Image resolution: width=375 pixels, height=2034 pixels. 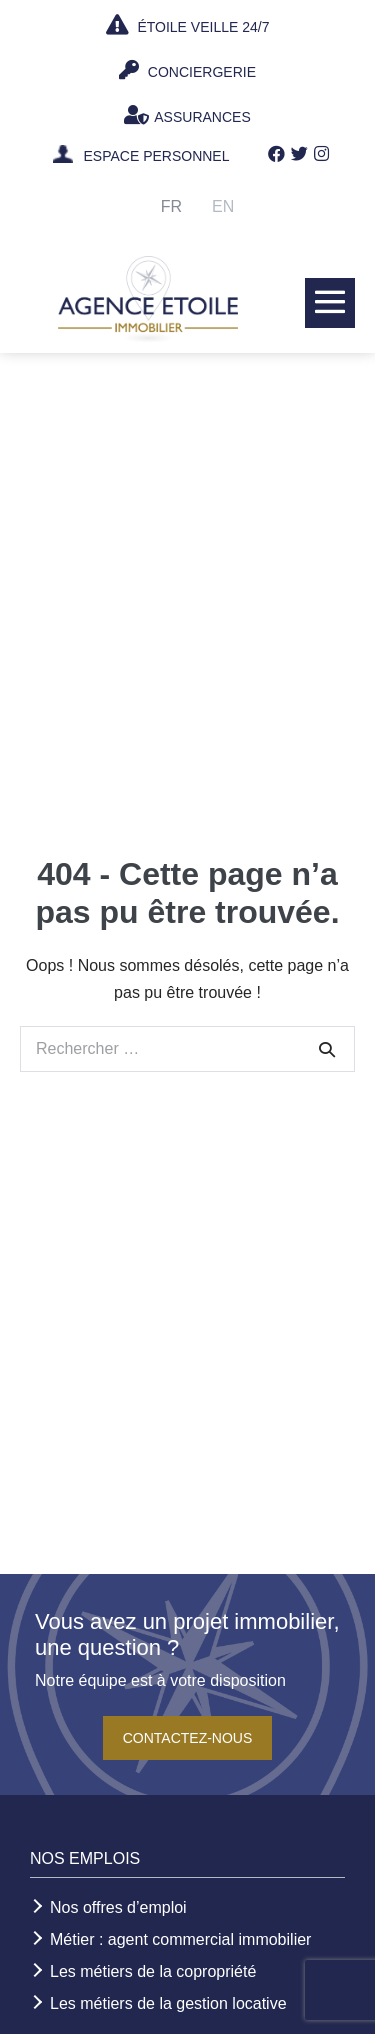 I want to click on Fr, so click(x=171, y=206).